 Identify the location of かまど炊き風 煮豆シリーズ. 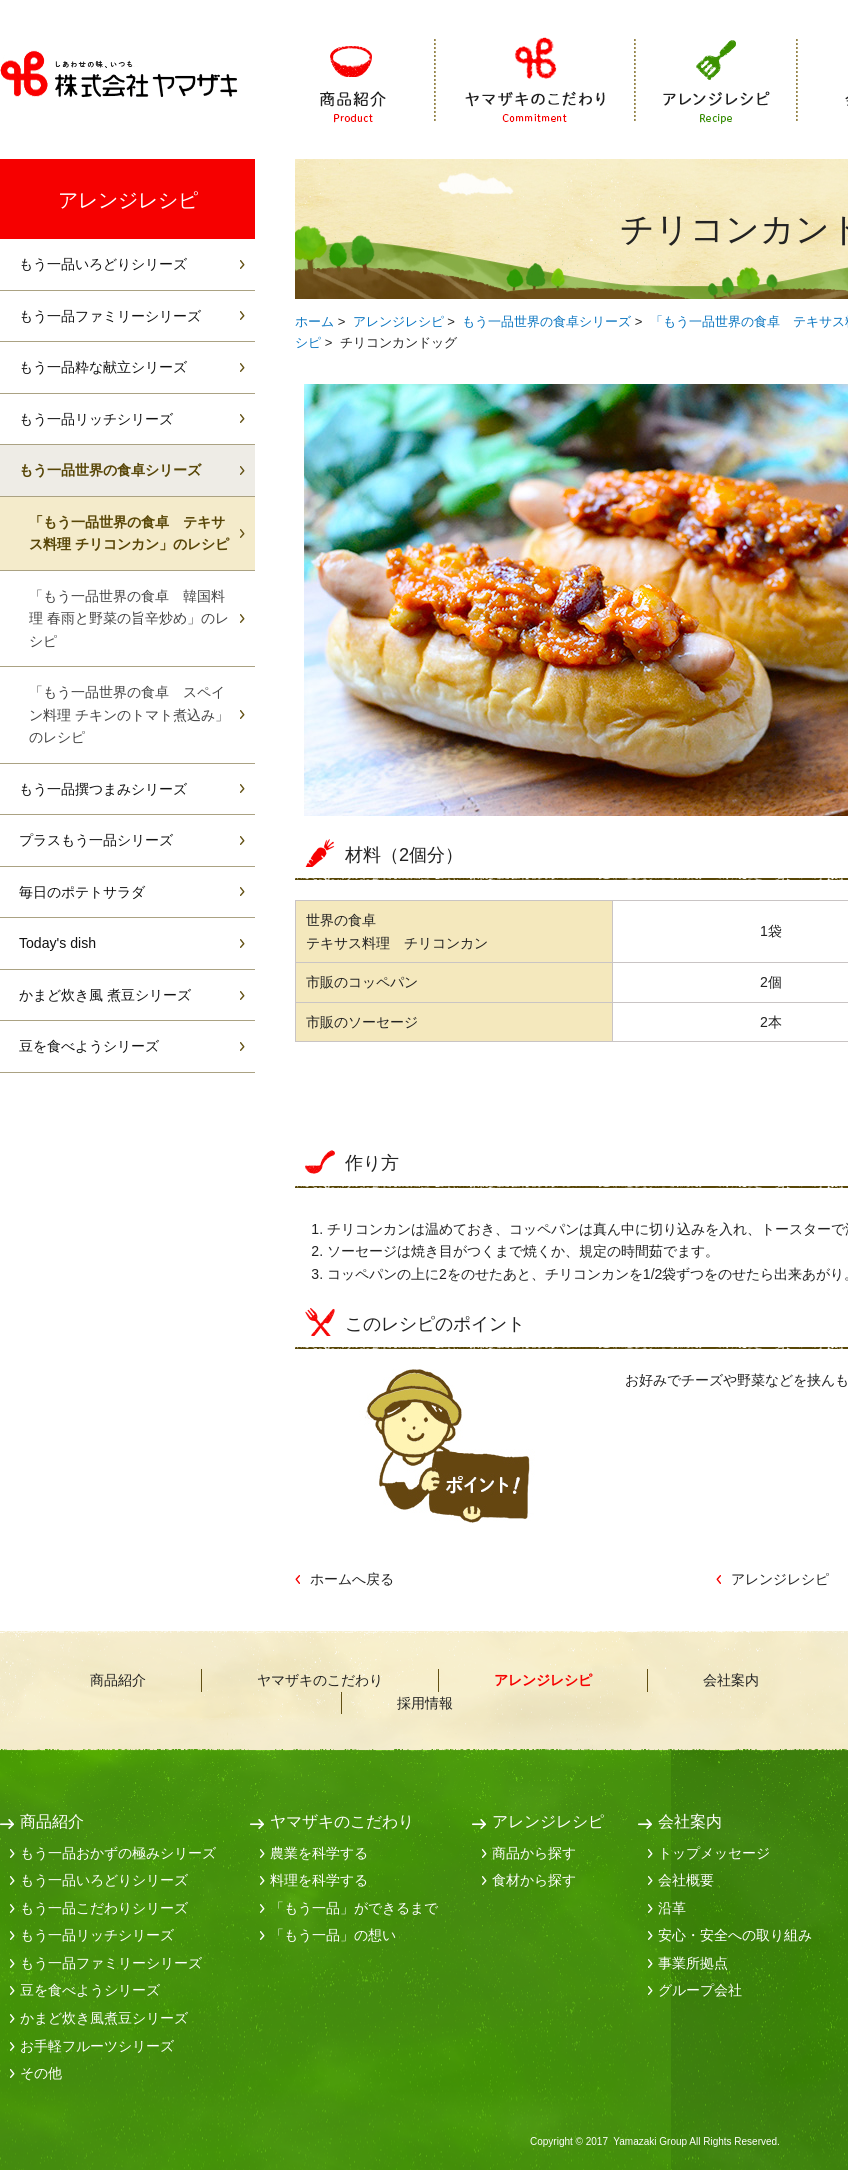
(105, 995).